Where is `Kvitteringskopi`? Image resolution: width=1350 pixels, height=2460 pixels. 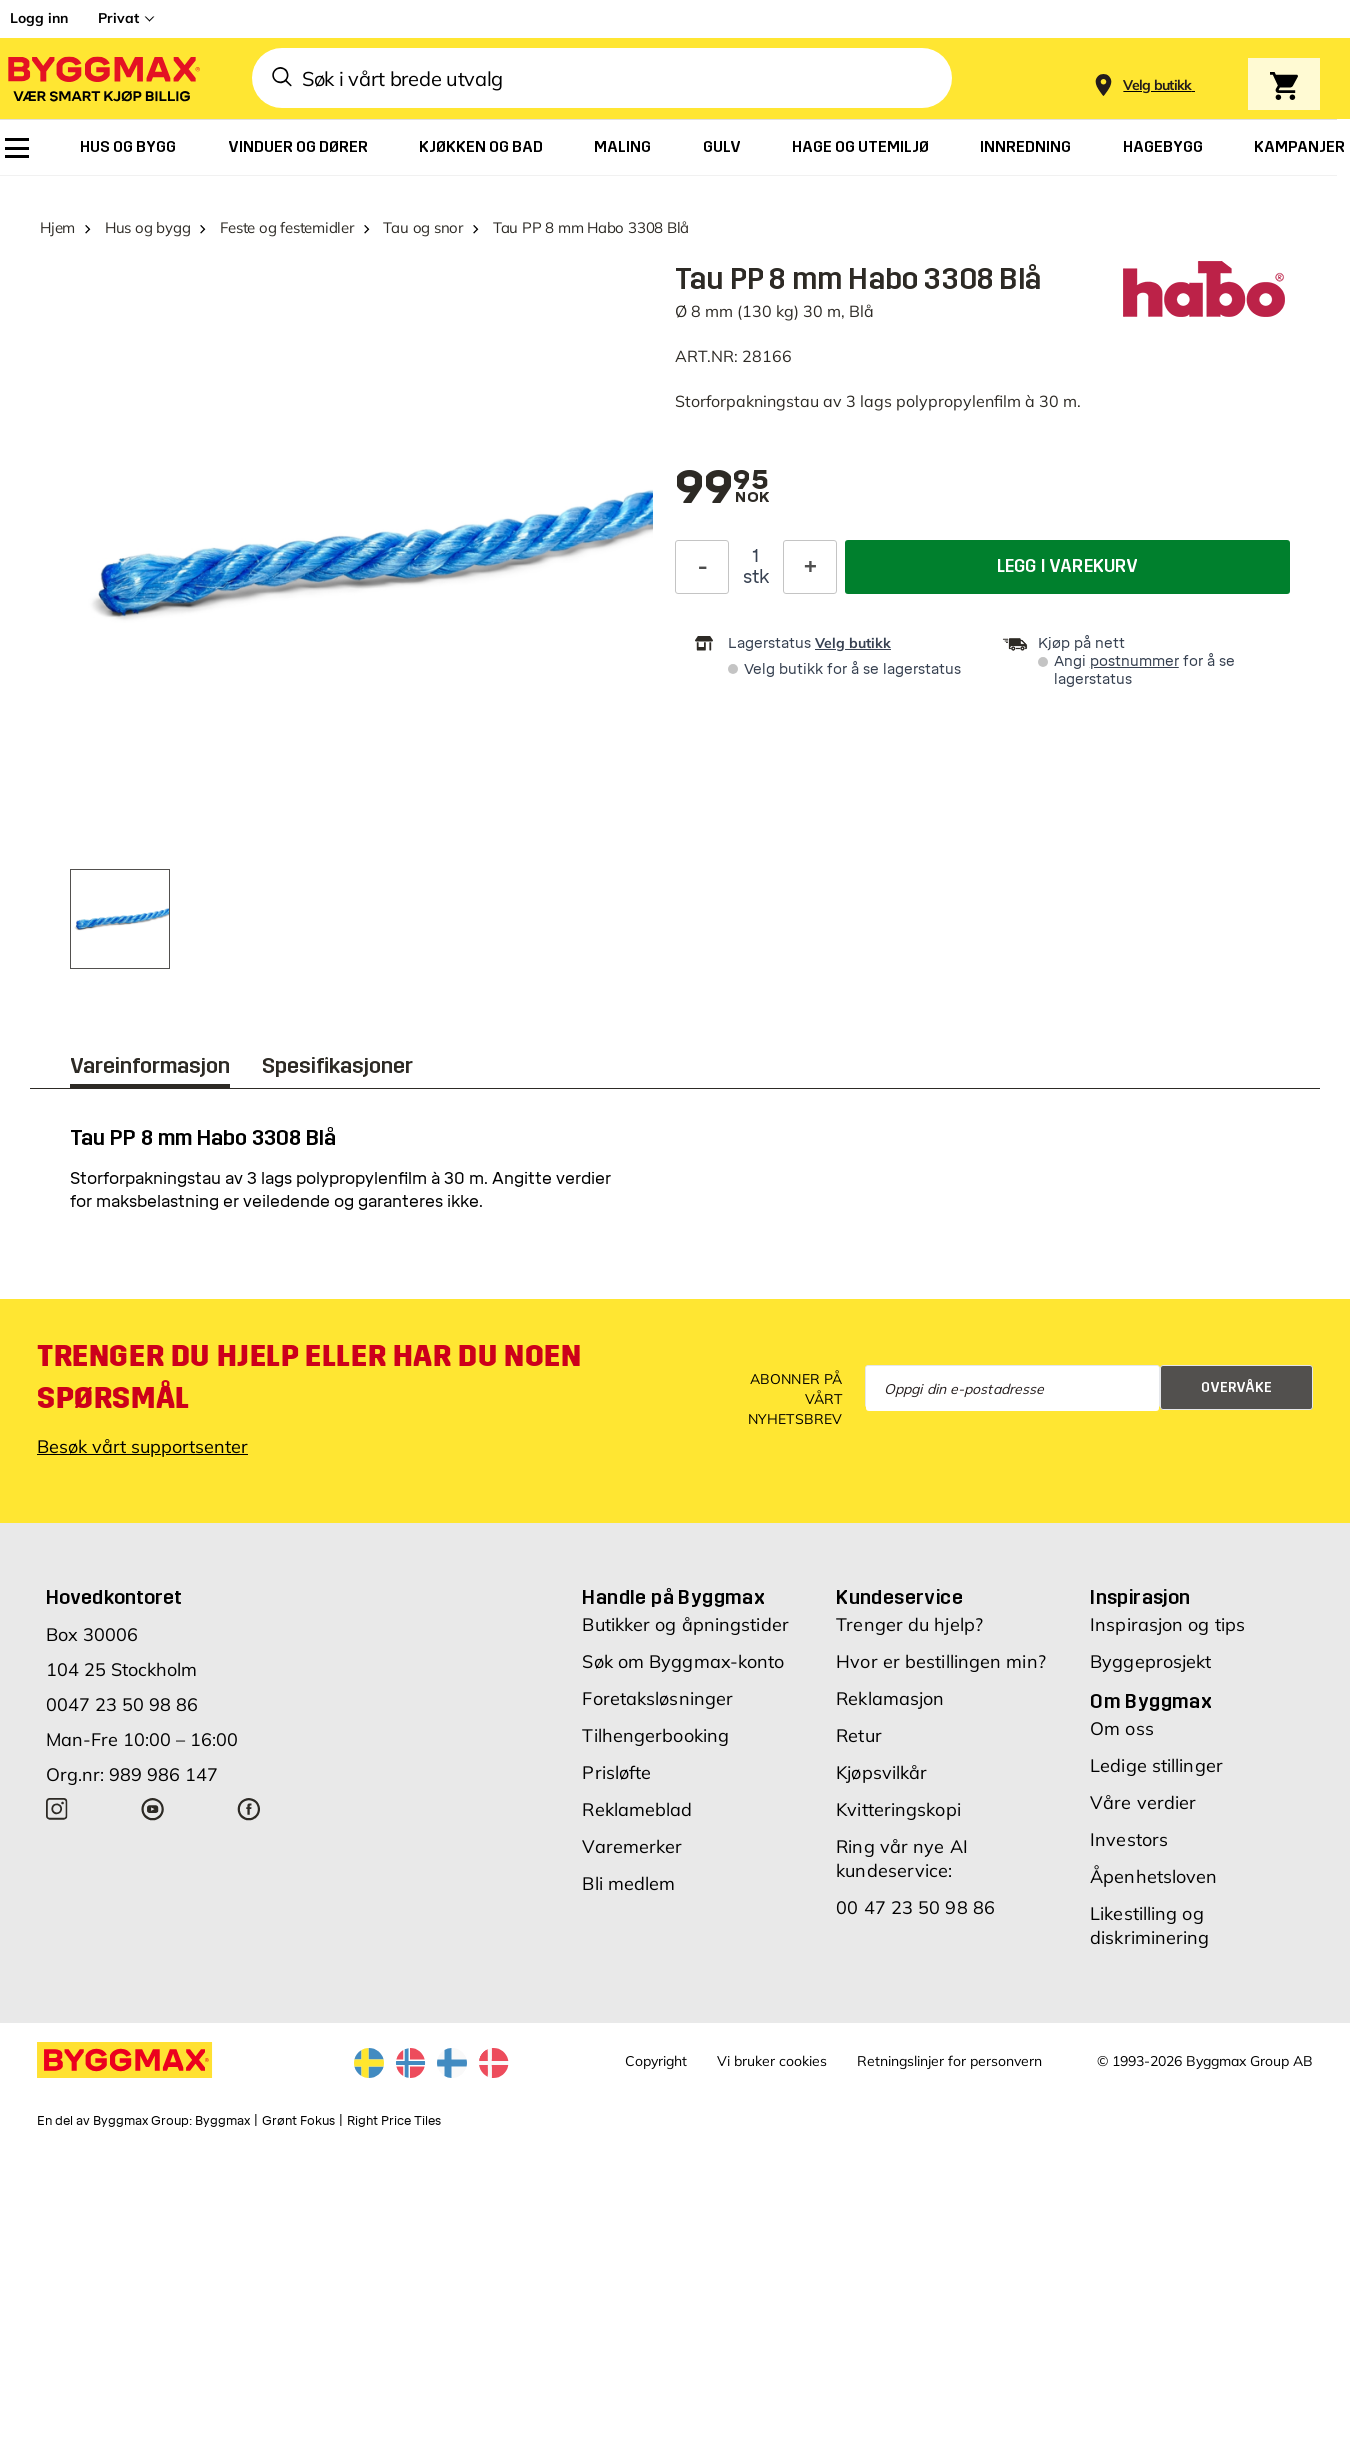 Kvitteringskopi is located at coordinates (898, 1809).